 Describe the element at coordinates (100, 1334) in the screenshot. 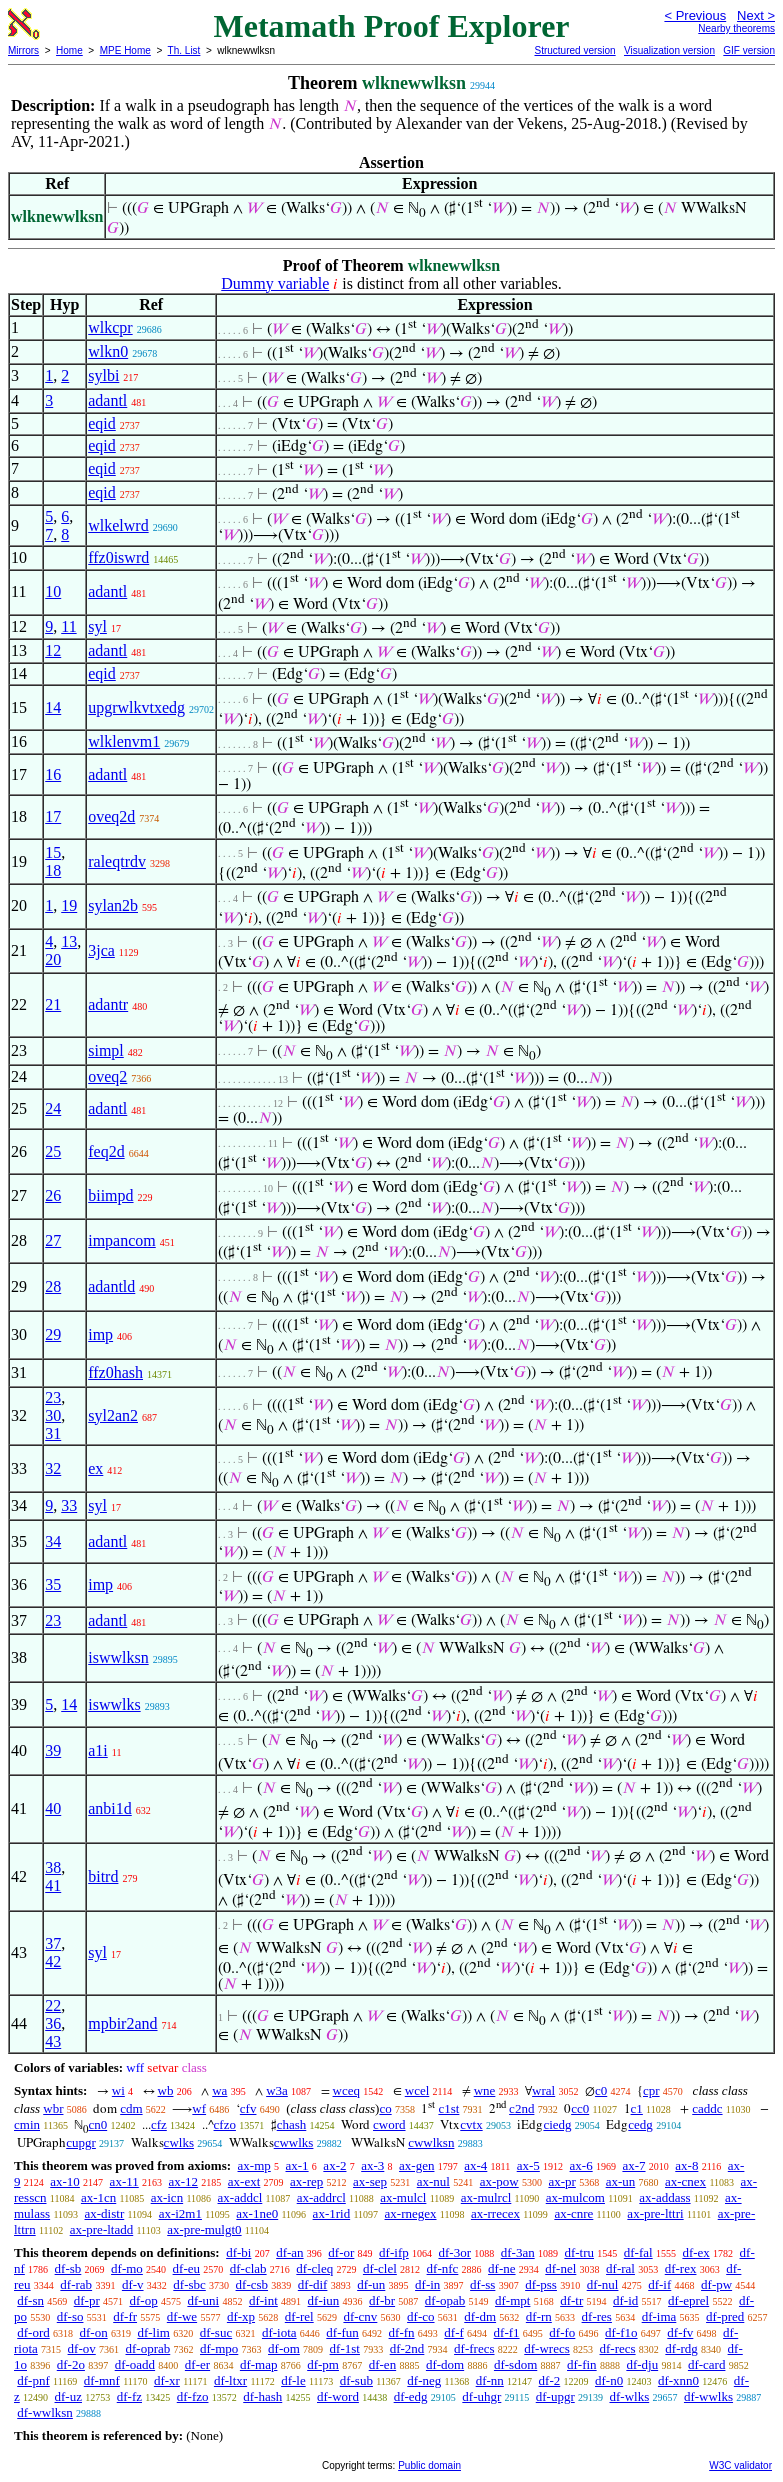

I see `imp` at that location.